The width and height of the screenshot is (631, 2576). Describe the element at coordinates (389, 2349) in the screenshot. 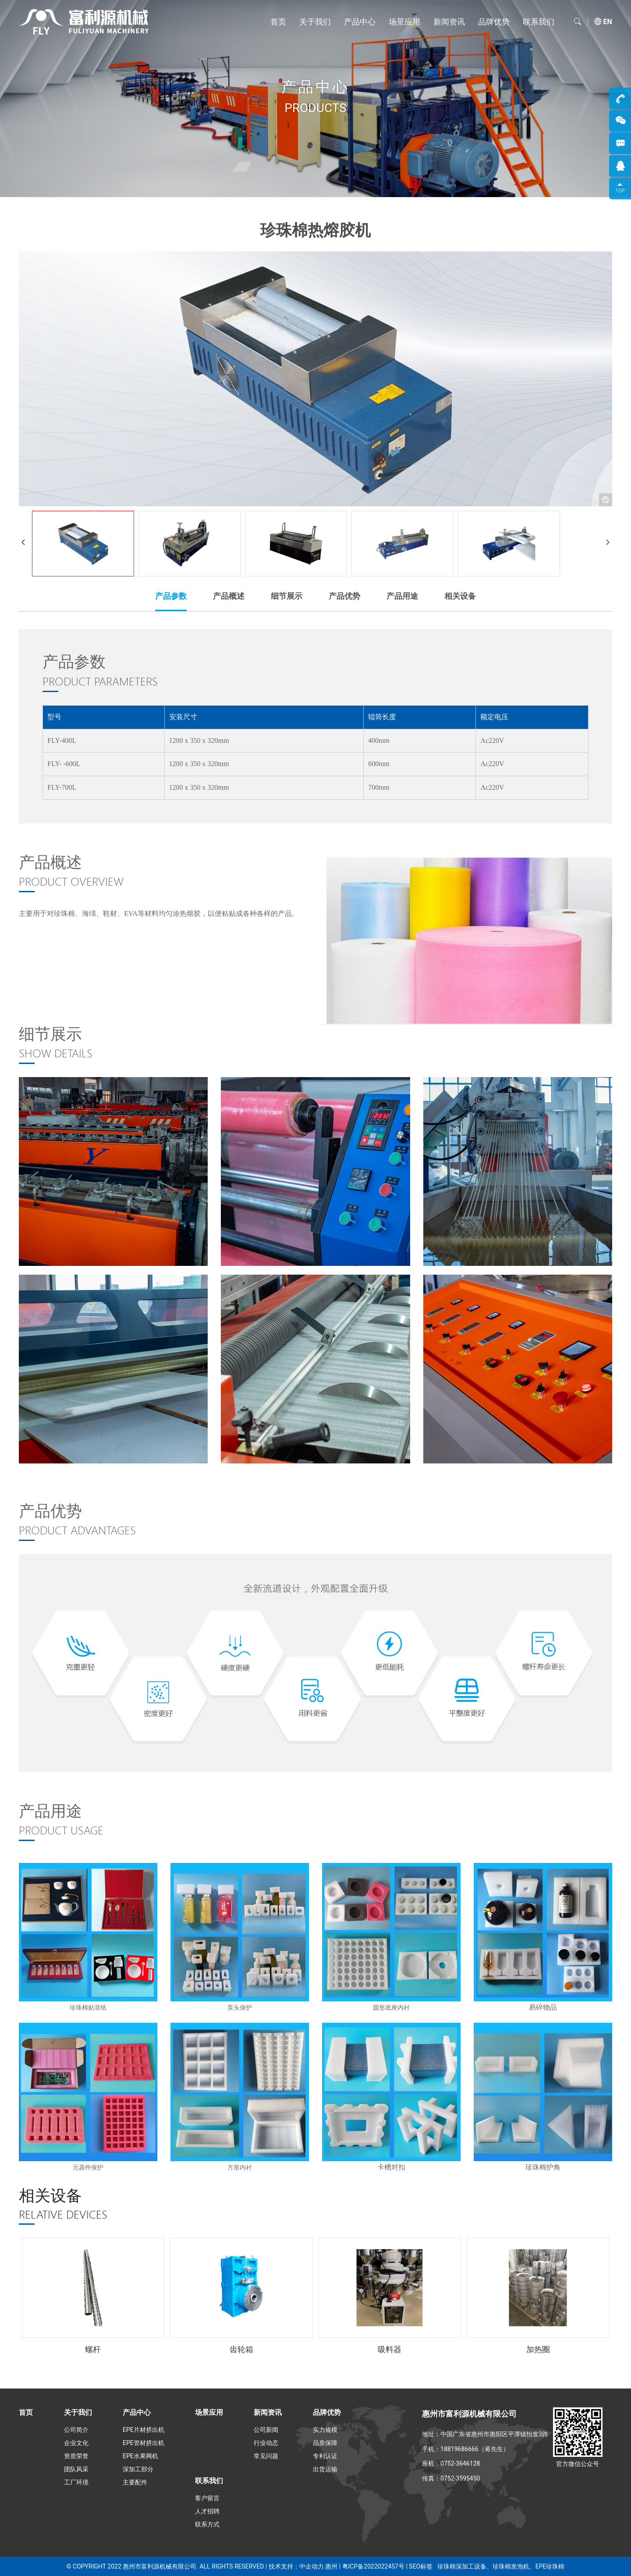

I see `吸料器` at that location.